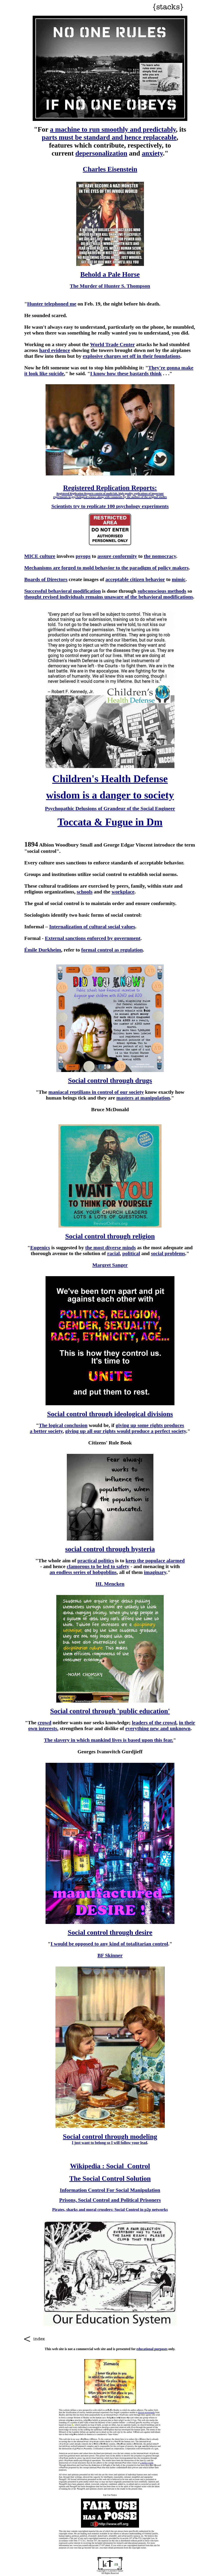 The width and height of the screenshot is (220, 2576). Describe the element at coordinates (44, 1722) in the screenshot. I see `crowd` at that location.